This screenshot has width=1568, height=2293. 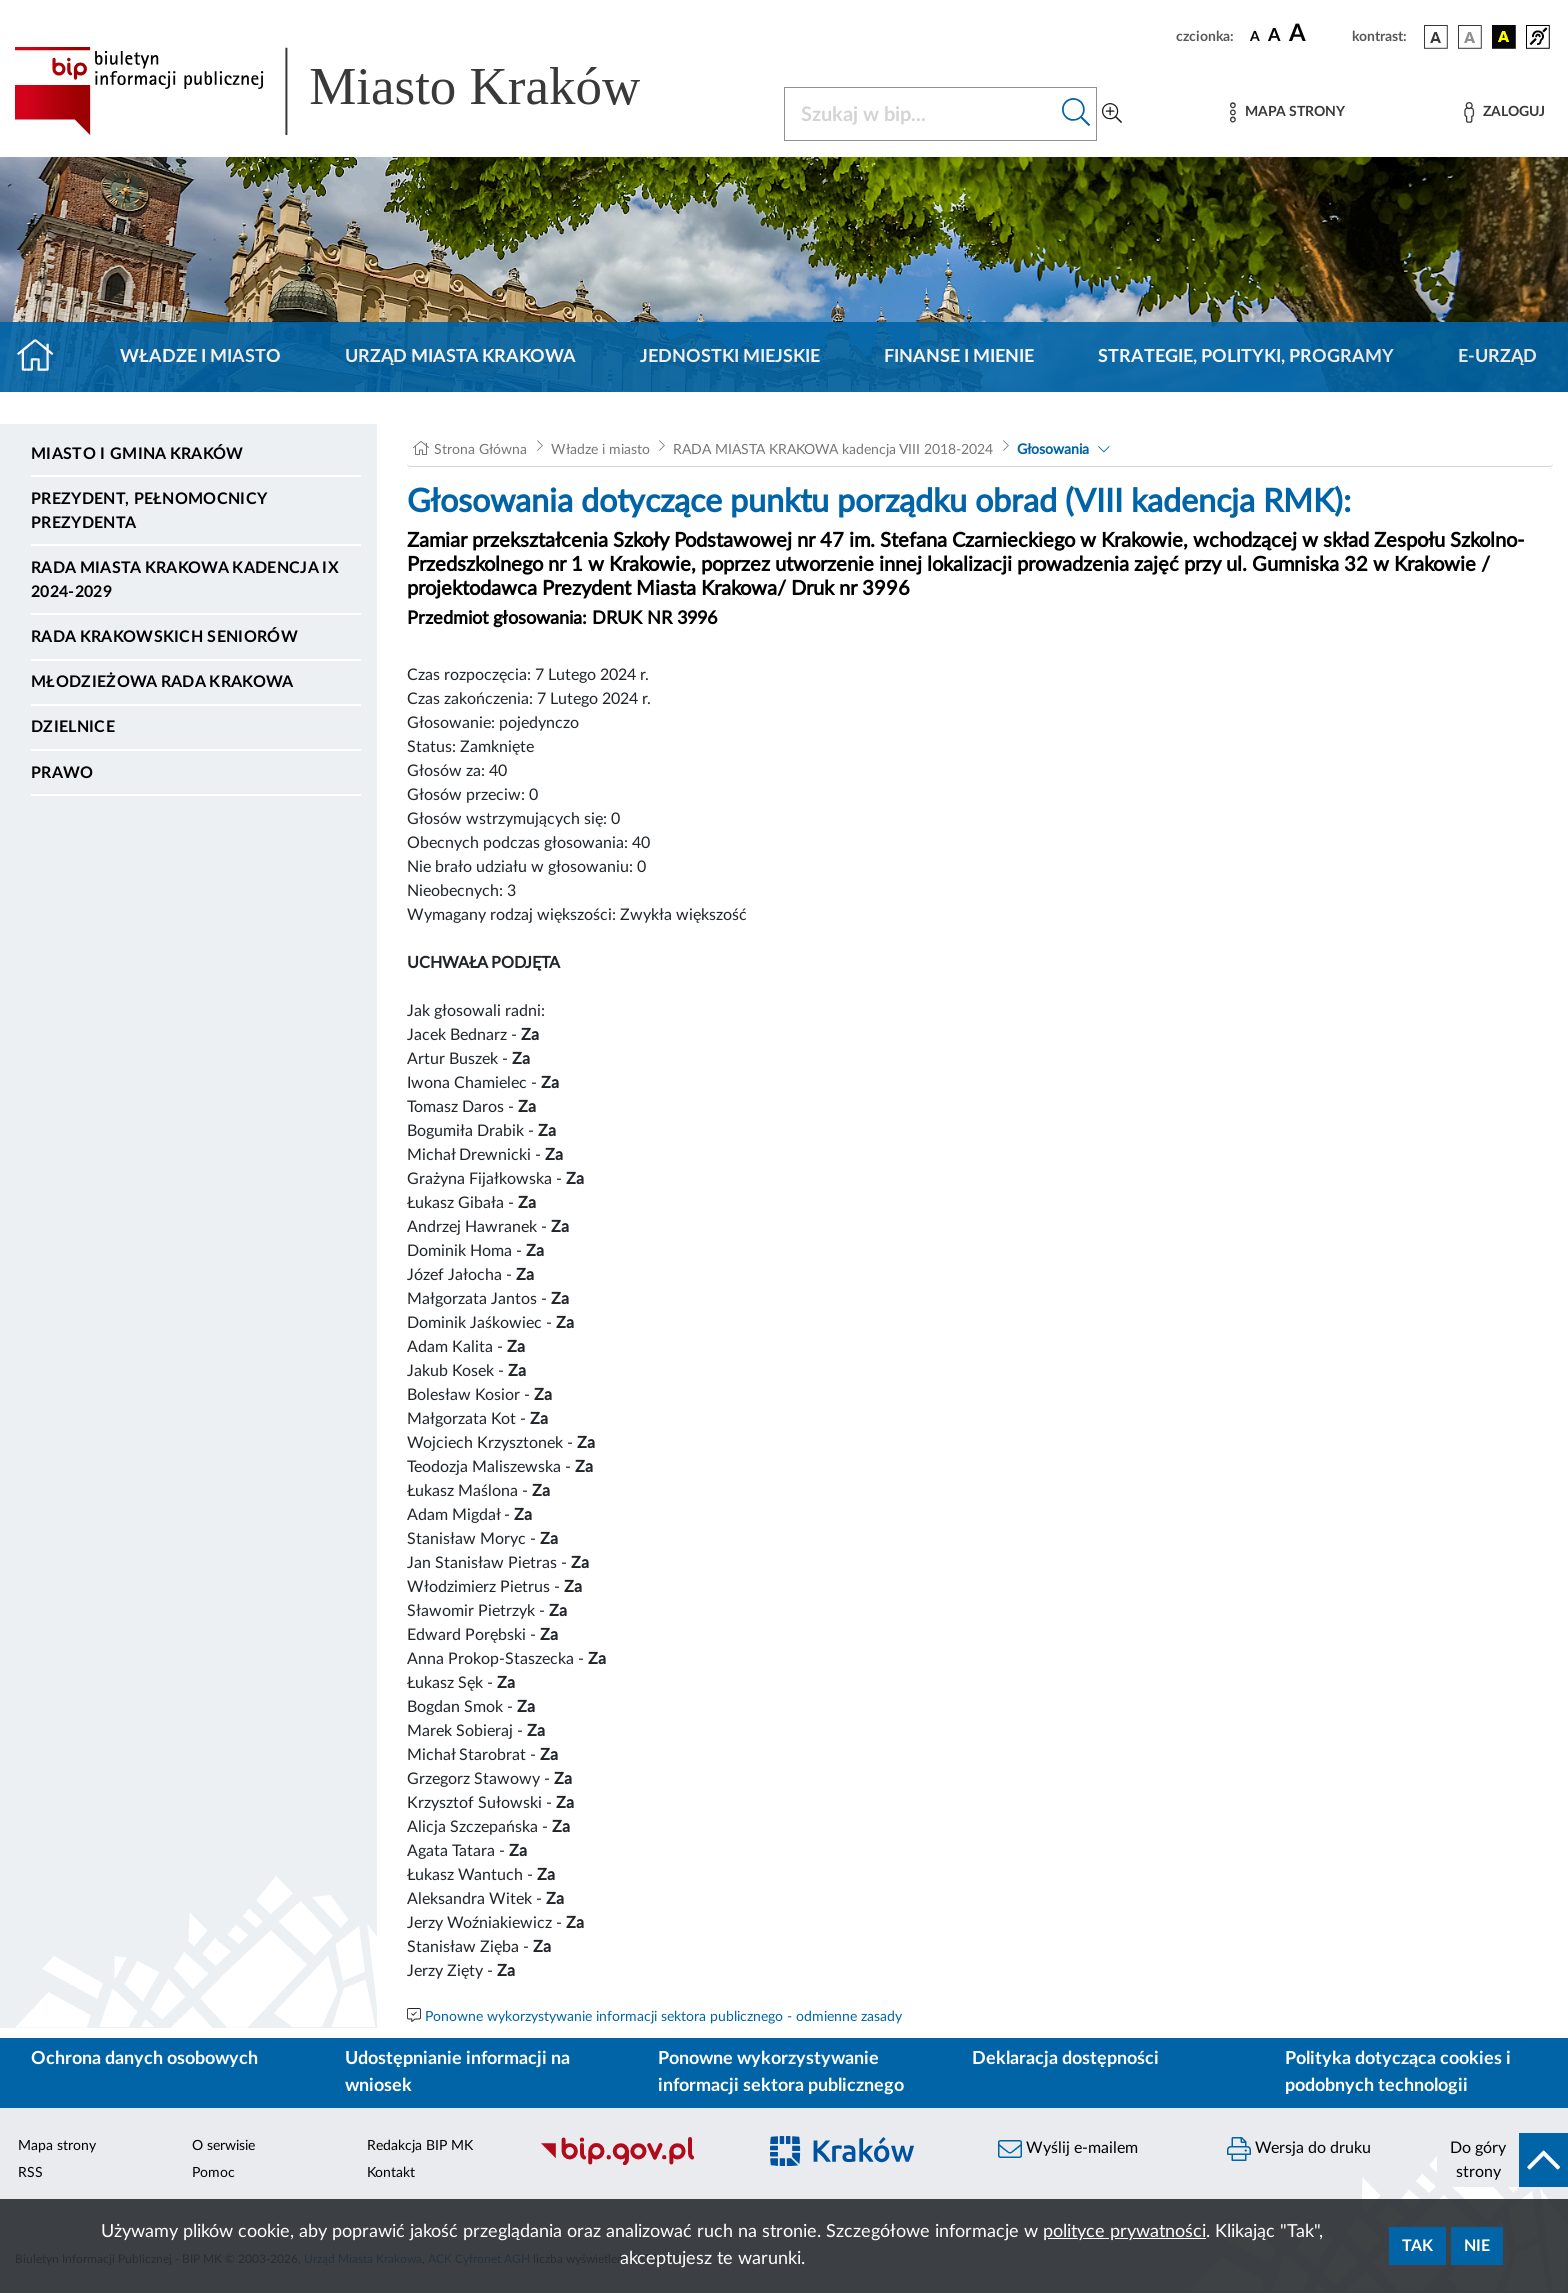 I want to click on Tak, so click(x=1417, y=2246).